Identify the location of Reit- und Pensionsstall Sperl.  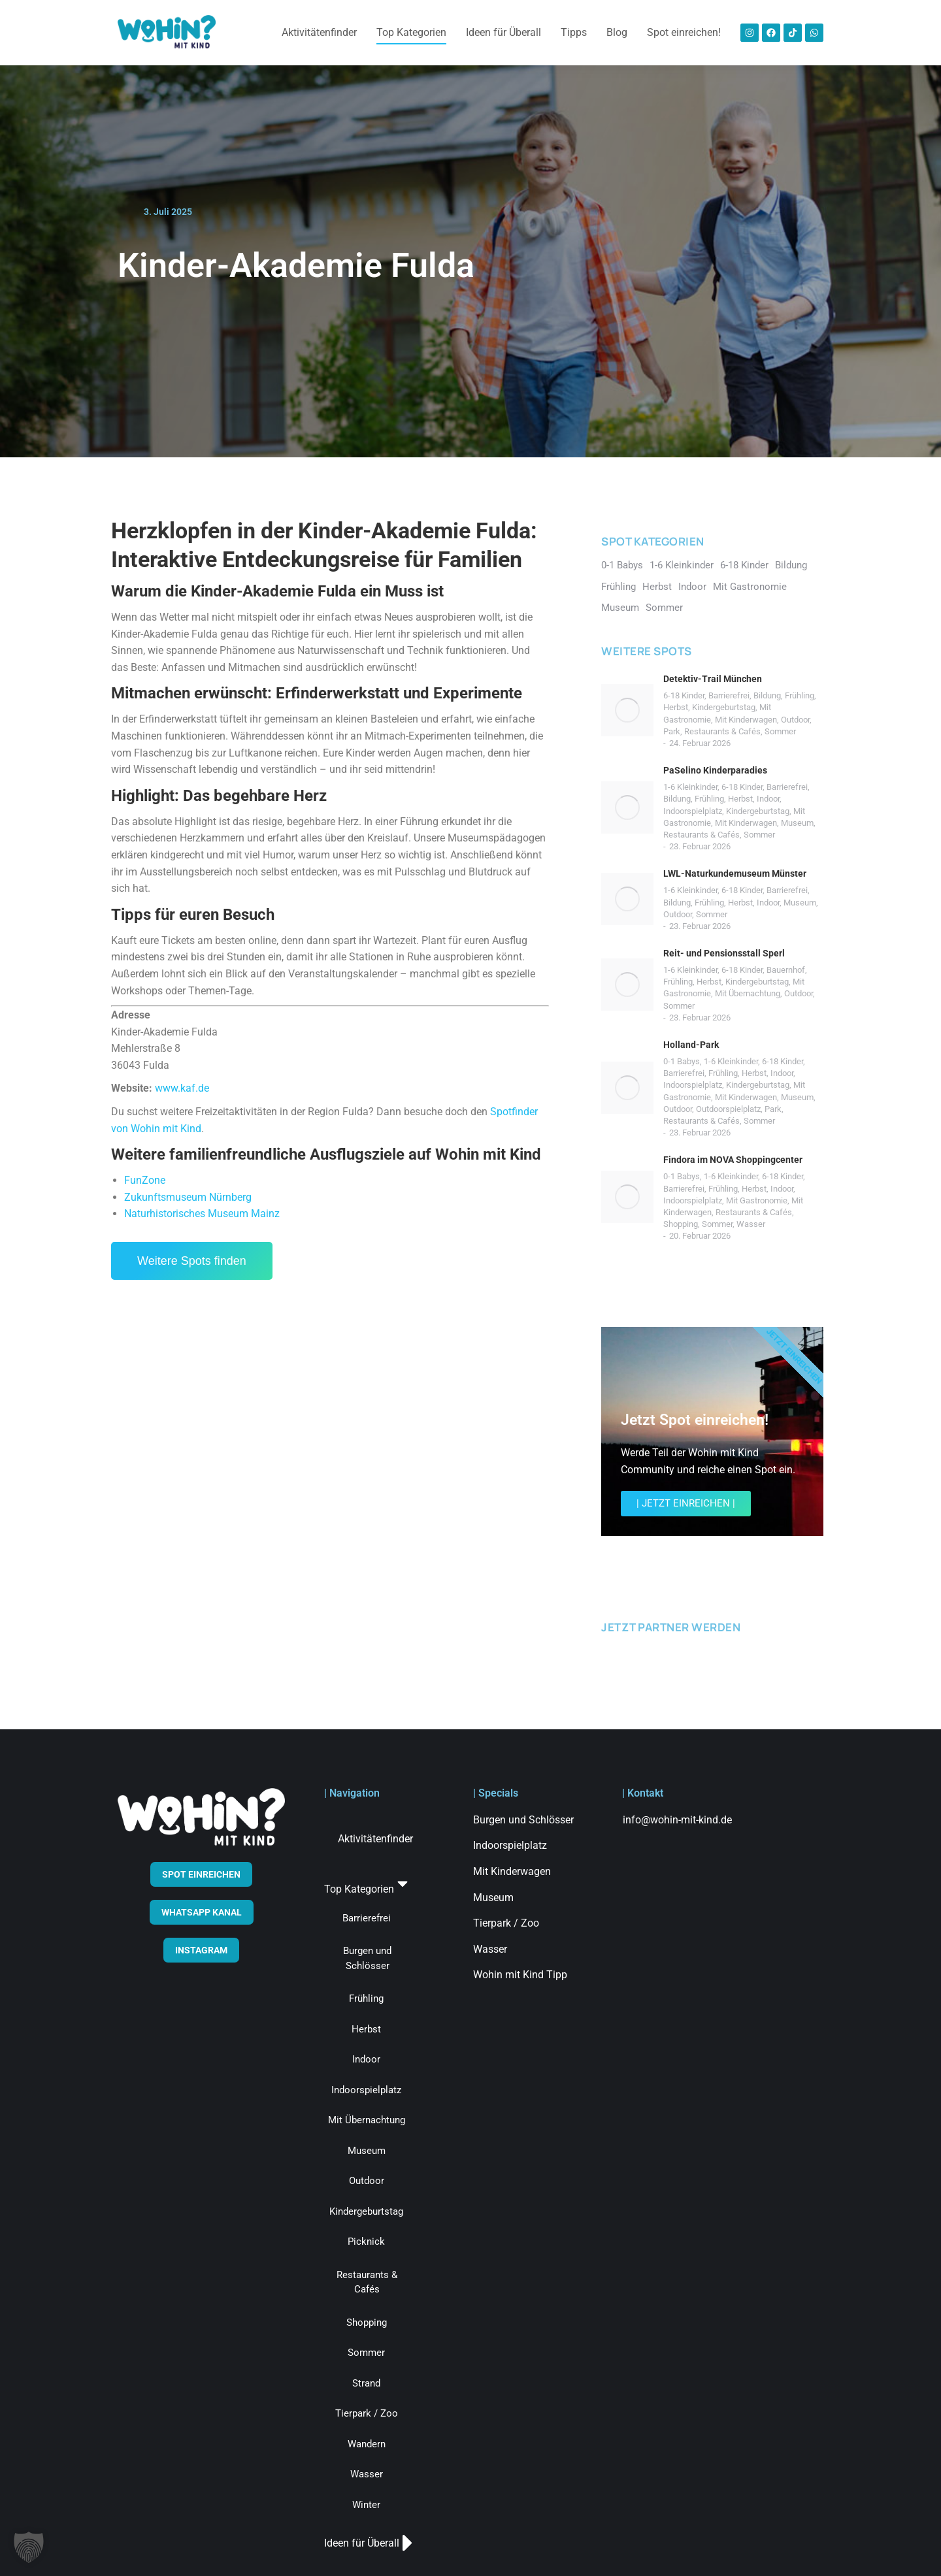
(724, 953).